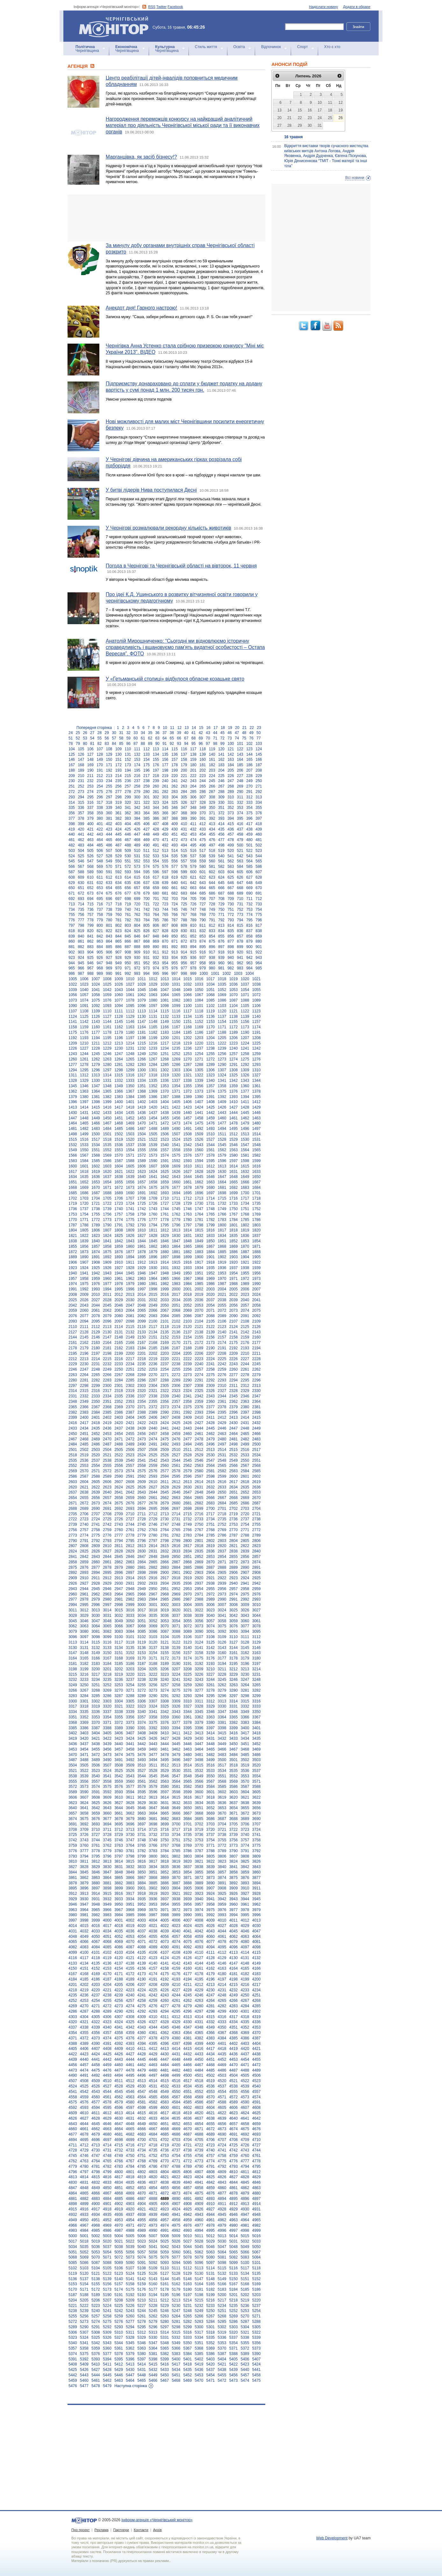 The height and width of the screenshot is (2576, 442). What do you see at coordinates (176, 1925) in the screenshot?
I see `4023` at bounding box center [176, 1925].